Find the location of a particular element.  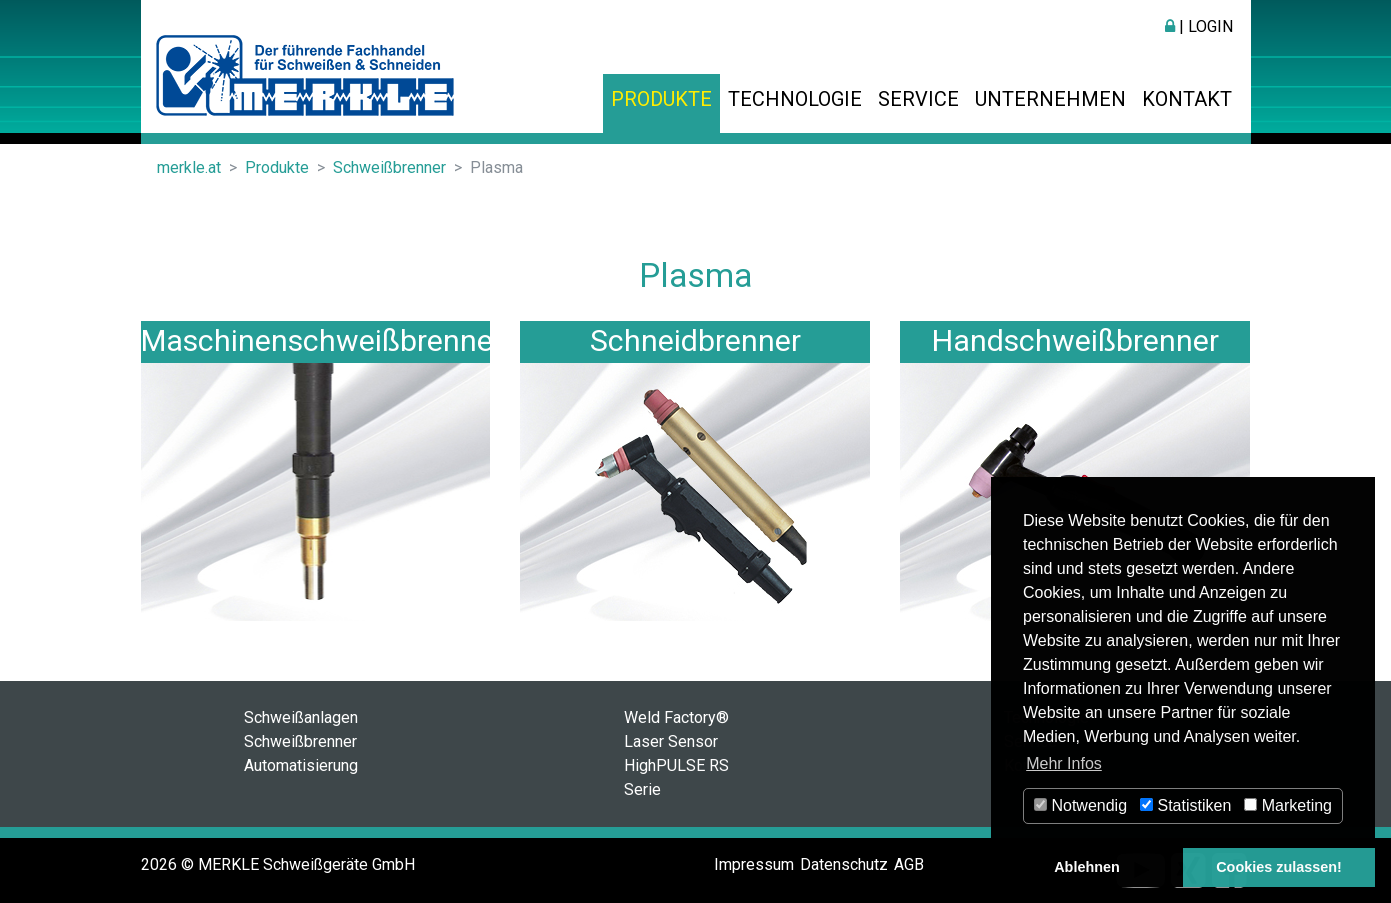

Automatisierung is located at coordinates (301, 765).